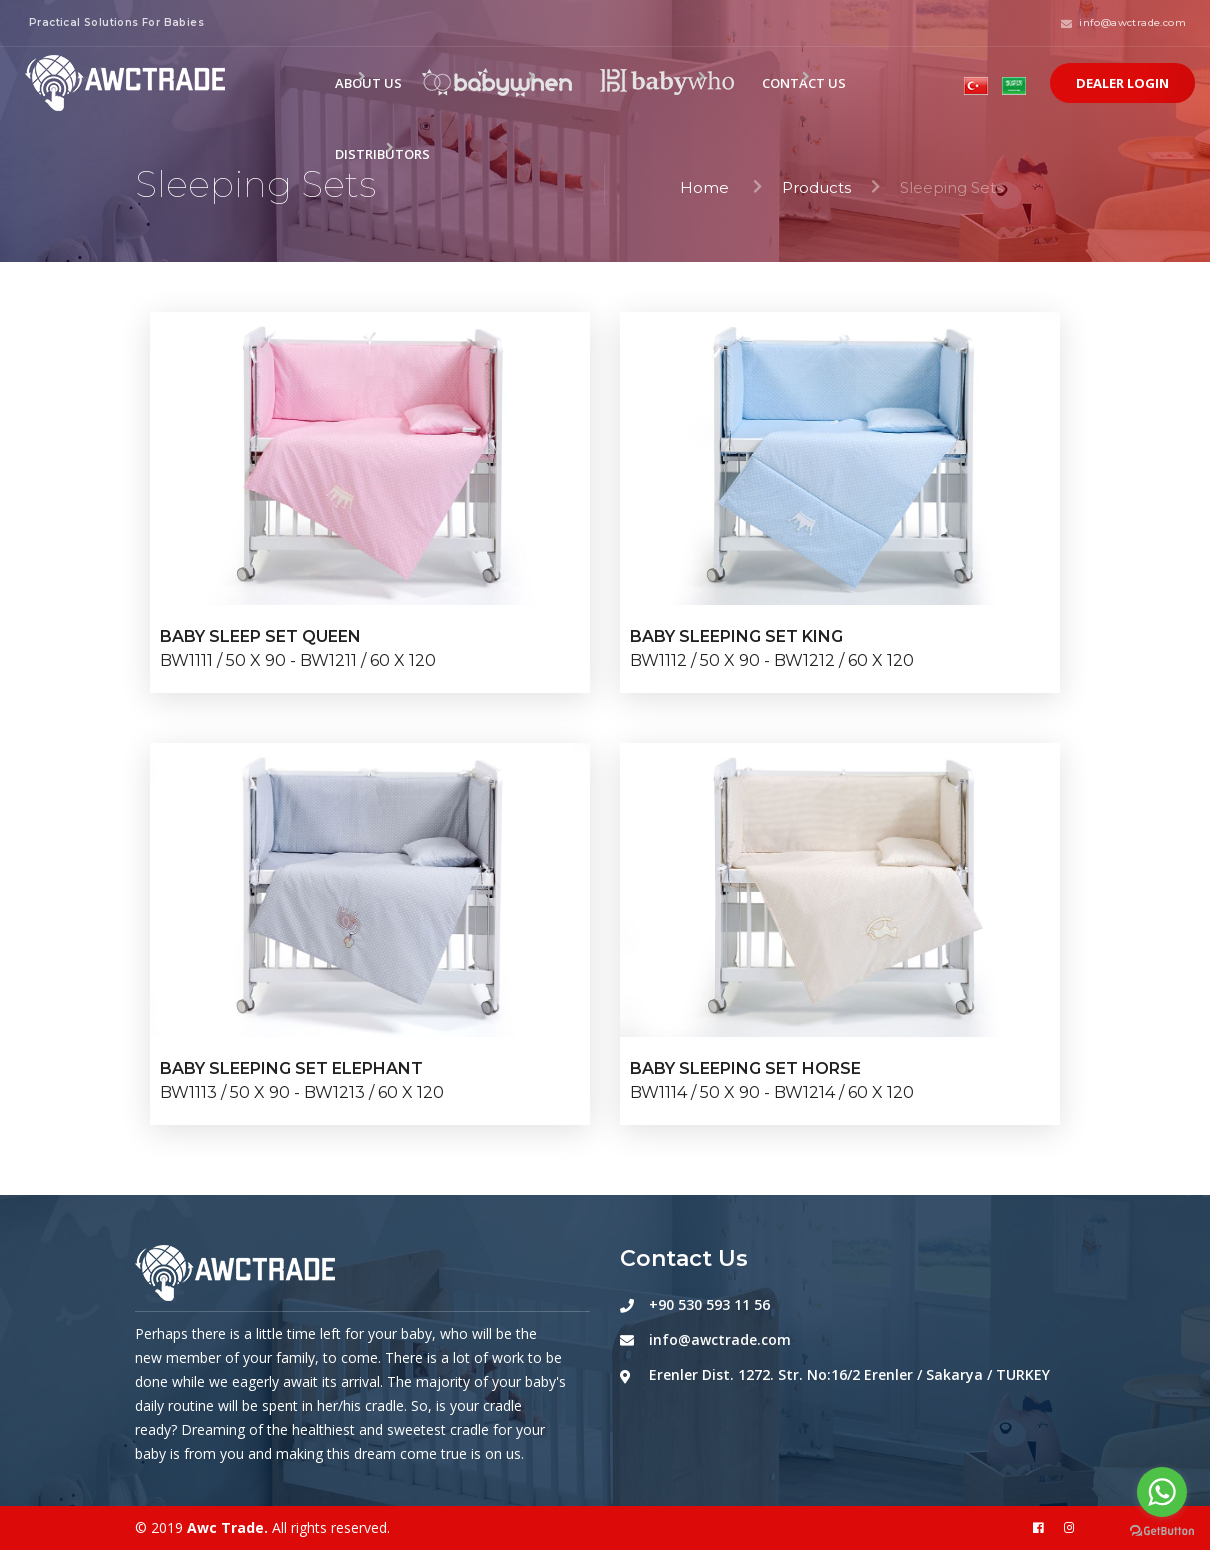 Image resolution: width=1210 pixels, height=1550 pixels. What do you see at coordinates (772, 660) in the screenshot?
I see `BW1112 / 50 X 90 - BW1212 / 60 X 120` at bounding box center [772, 660].